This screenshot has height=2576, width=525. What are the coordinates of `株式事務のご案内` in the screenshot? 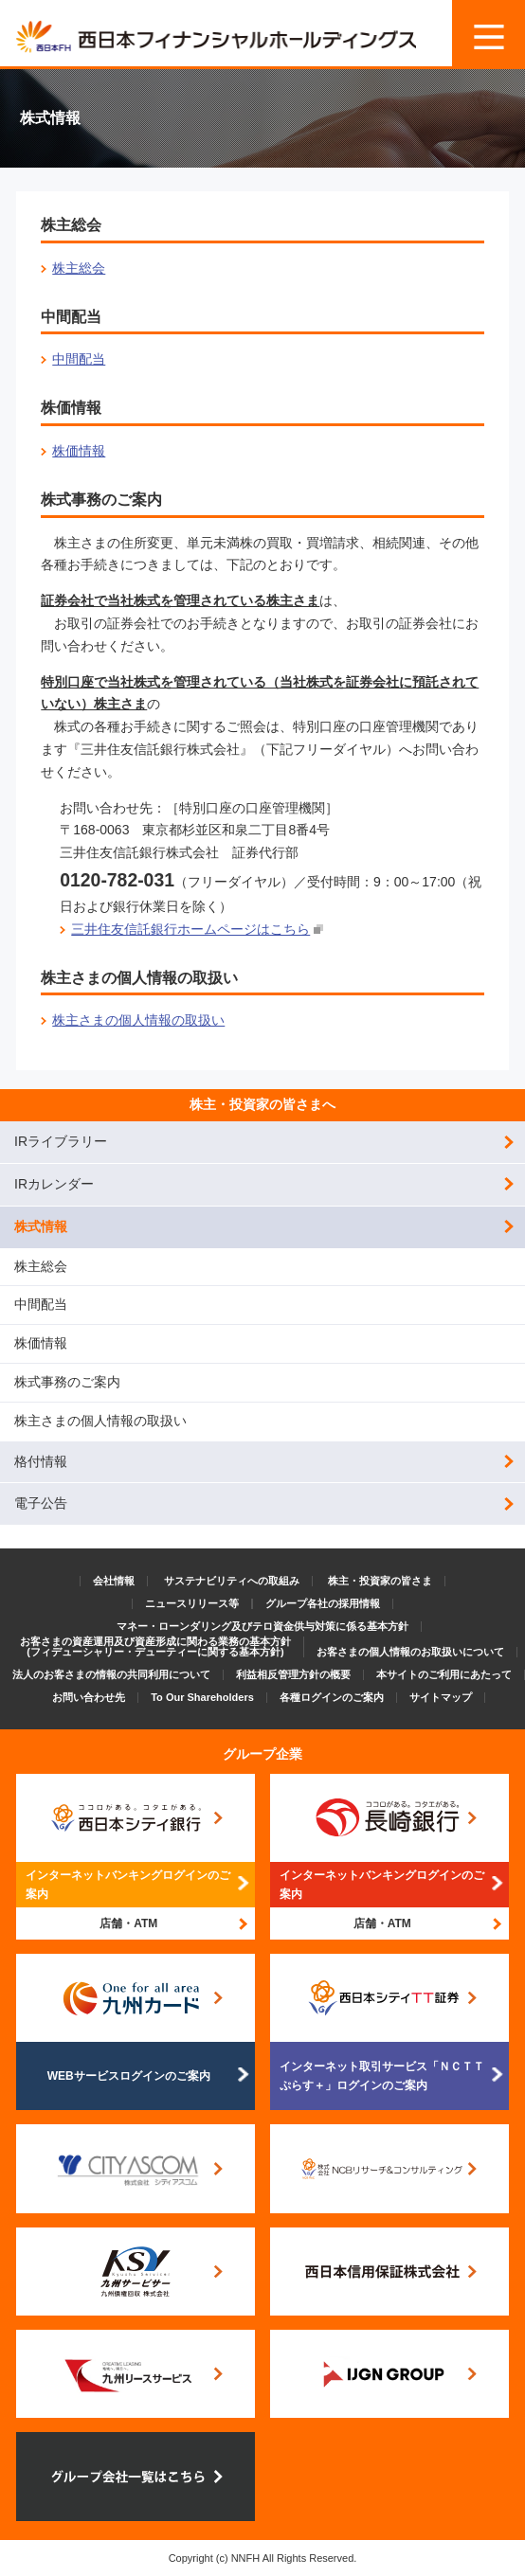 It's located at (67, 1381).